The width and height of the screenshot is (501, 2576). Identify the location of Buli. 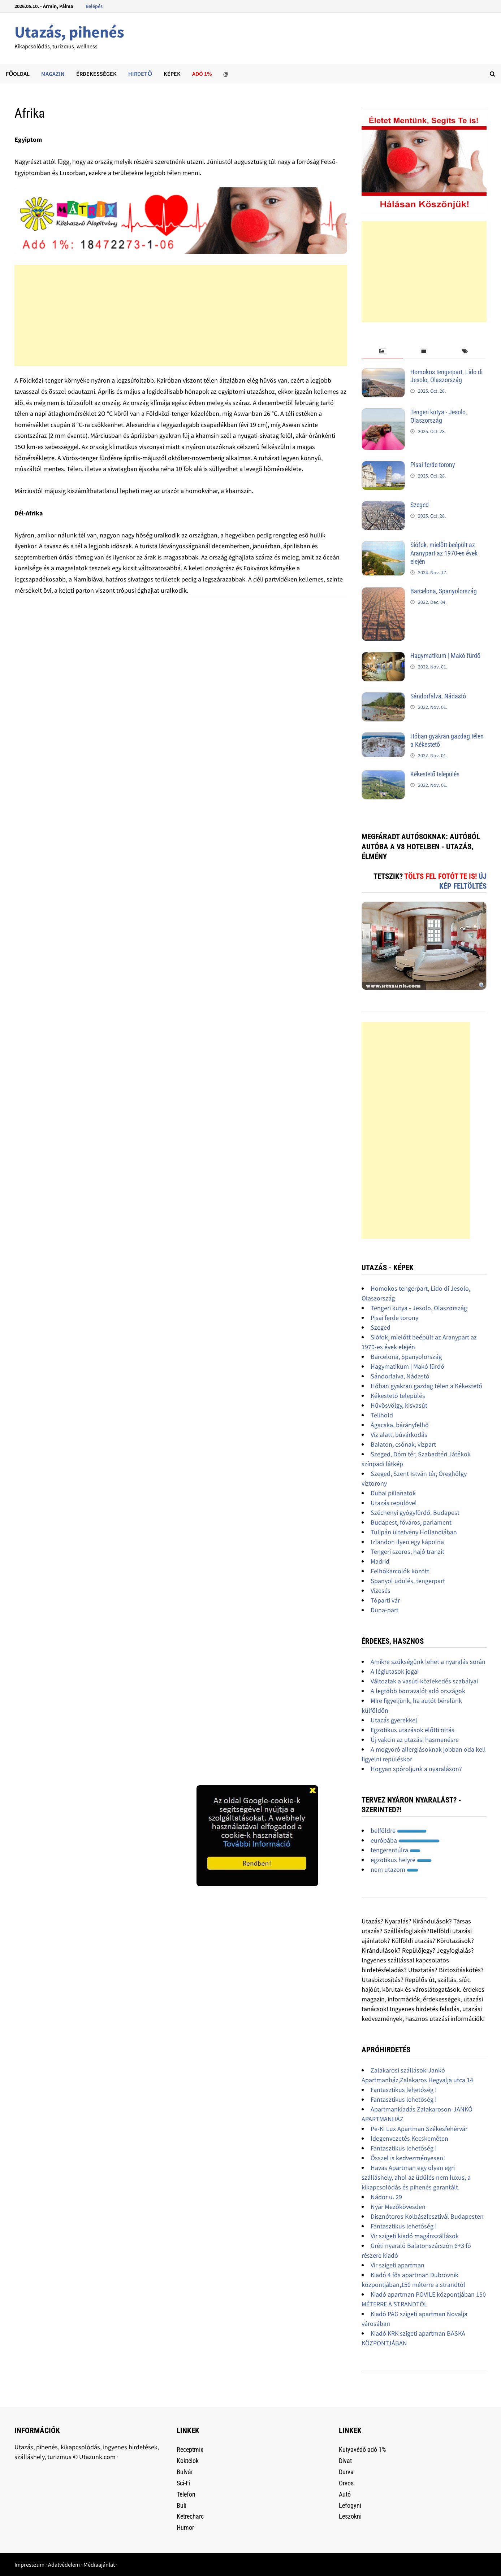
(181, 2505).